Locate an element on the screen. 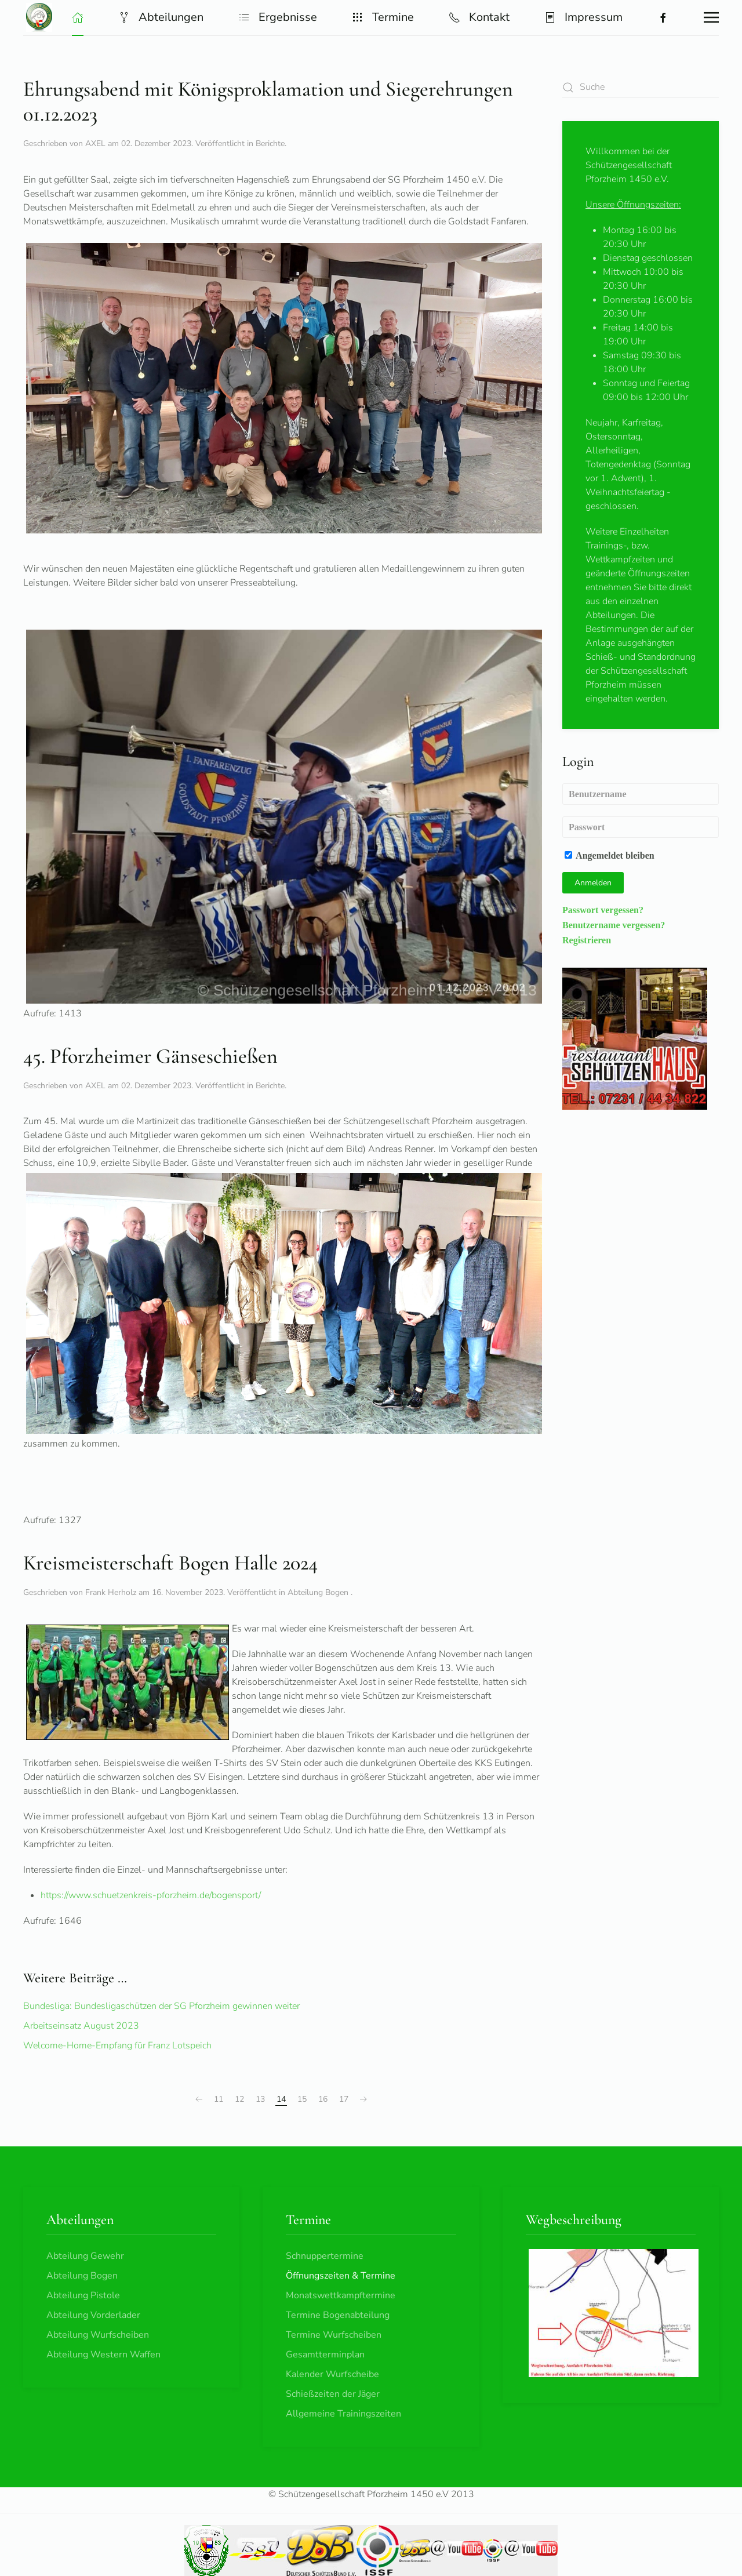 This screenshot has width=742, height=2576. Ergebnisse is located at coordinates (277, 17).